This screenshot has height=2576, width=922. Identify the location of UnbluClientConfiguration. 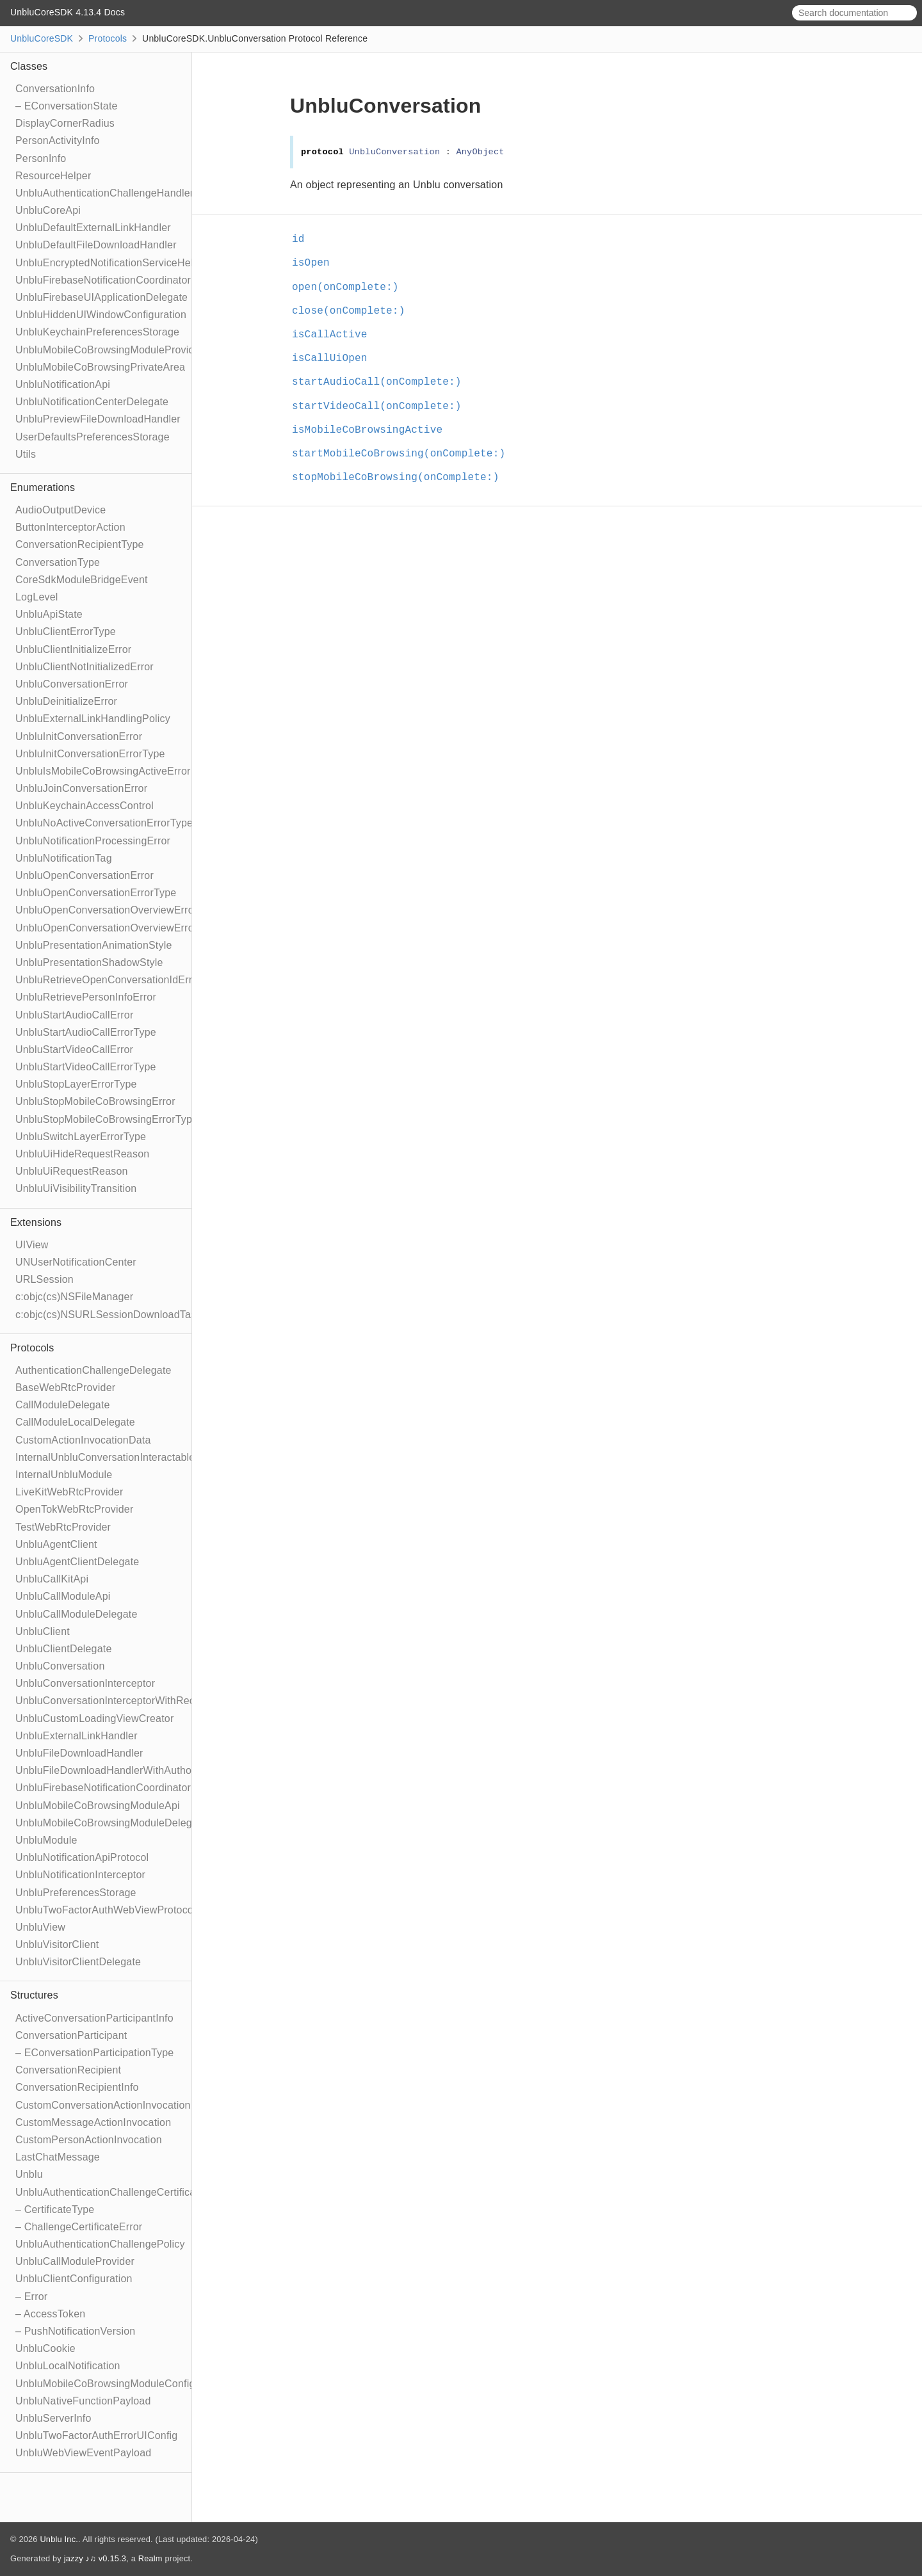
(74, 2278).